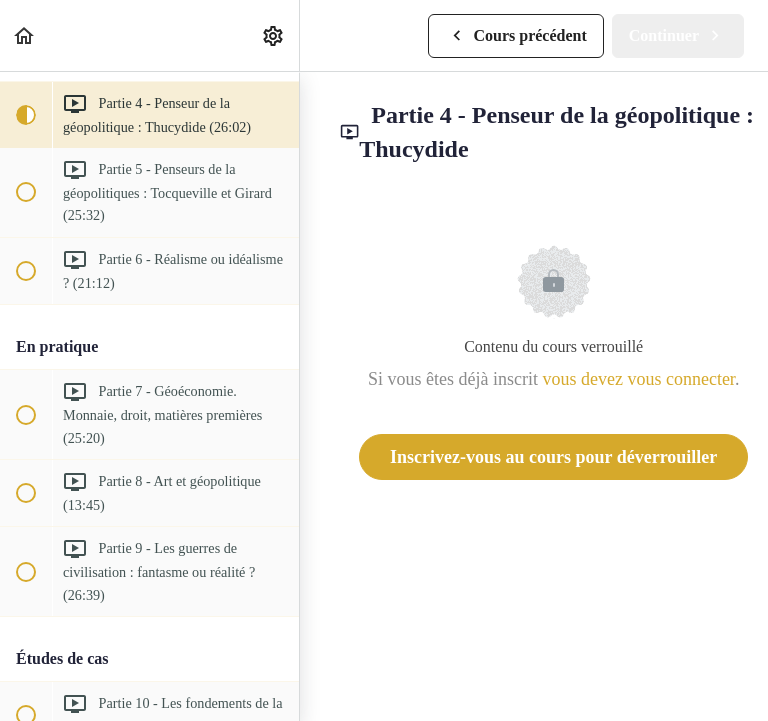 The height and width of the screenshot is (721, 768). I want to click on [button], so click(25, 35).